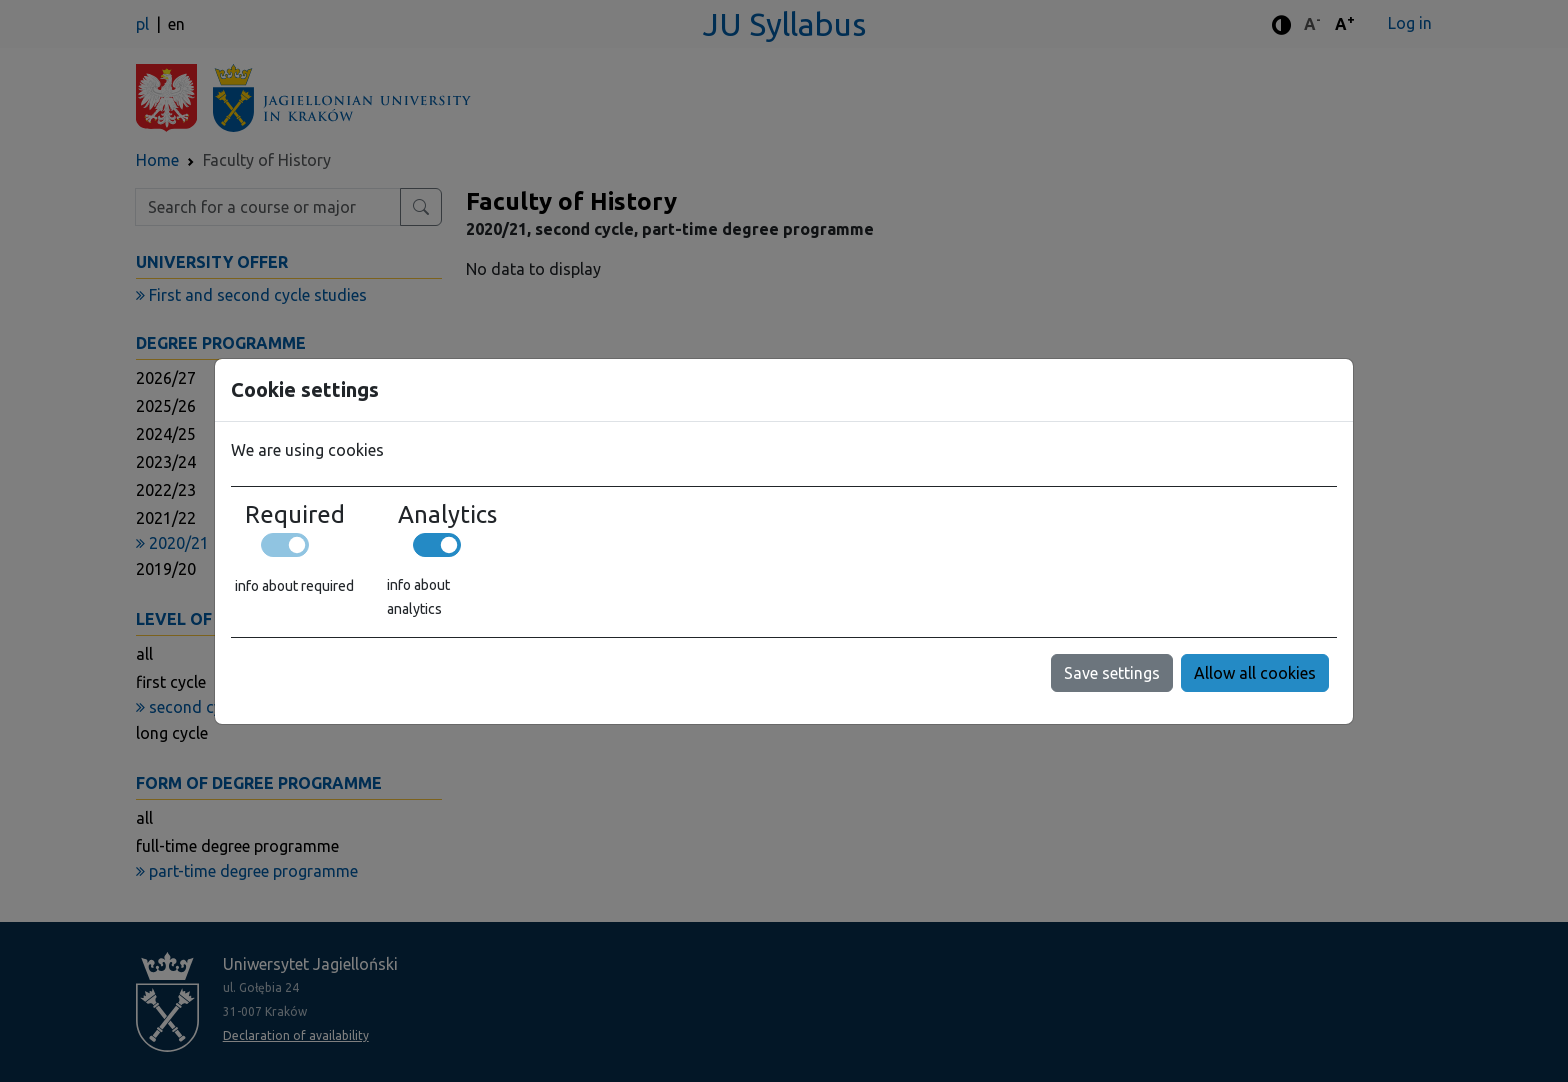  What do you see at coordinates (295, 515) in the screenshot?
I see `Required` at bounding box center [295, 515].